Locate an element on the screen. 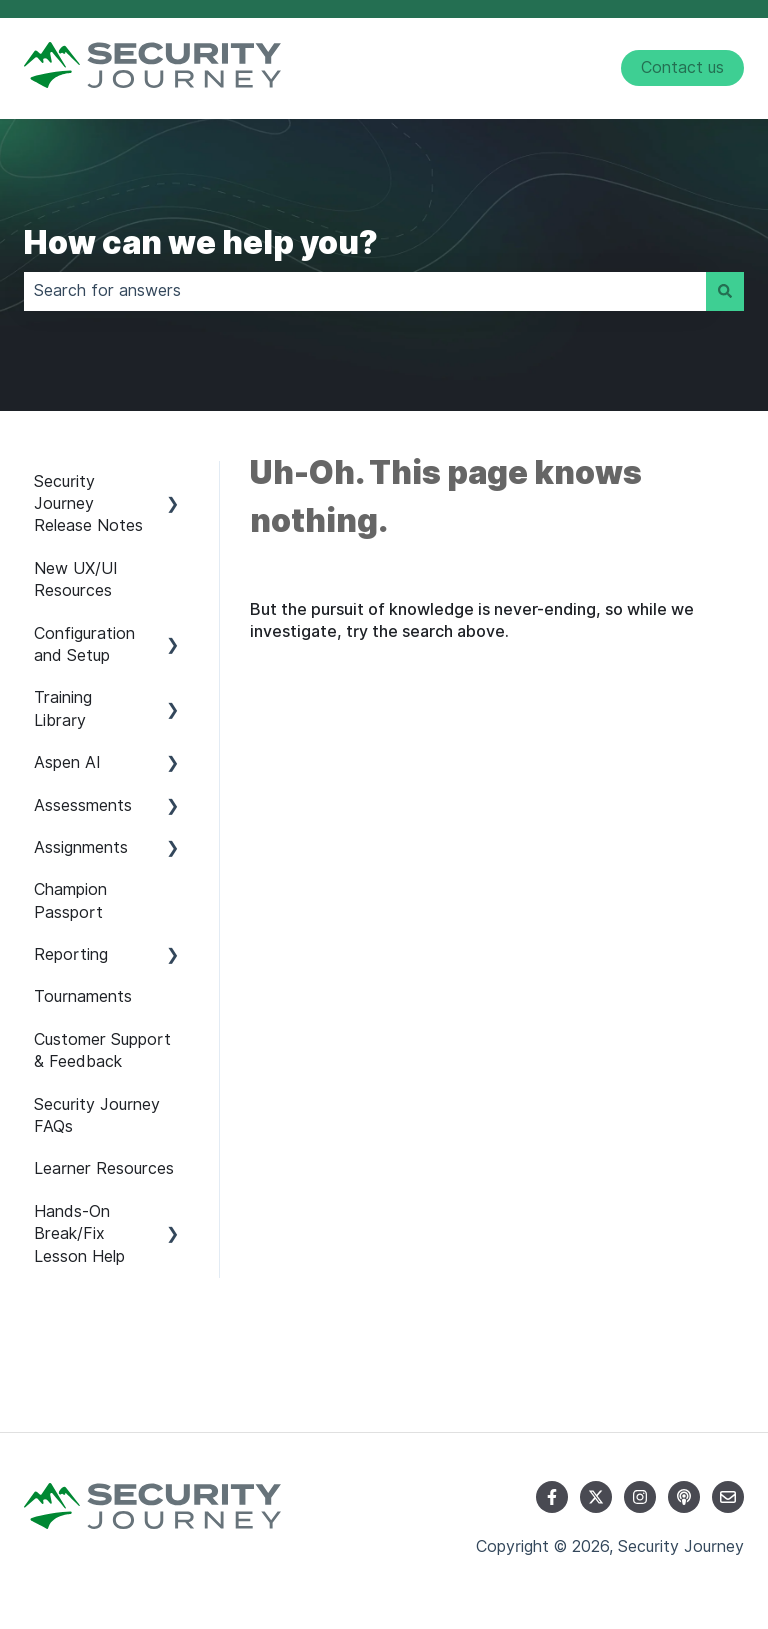  Aspen AI [menuitem] is located at coordinates (67, 762).